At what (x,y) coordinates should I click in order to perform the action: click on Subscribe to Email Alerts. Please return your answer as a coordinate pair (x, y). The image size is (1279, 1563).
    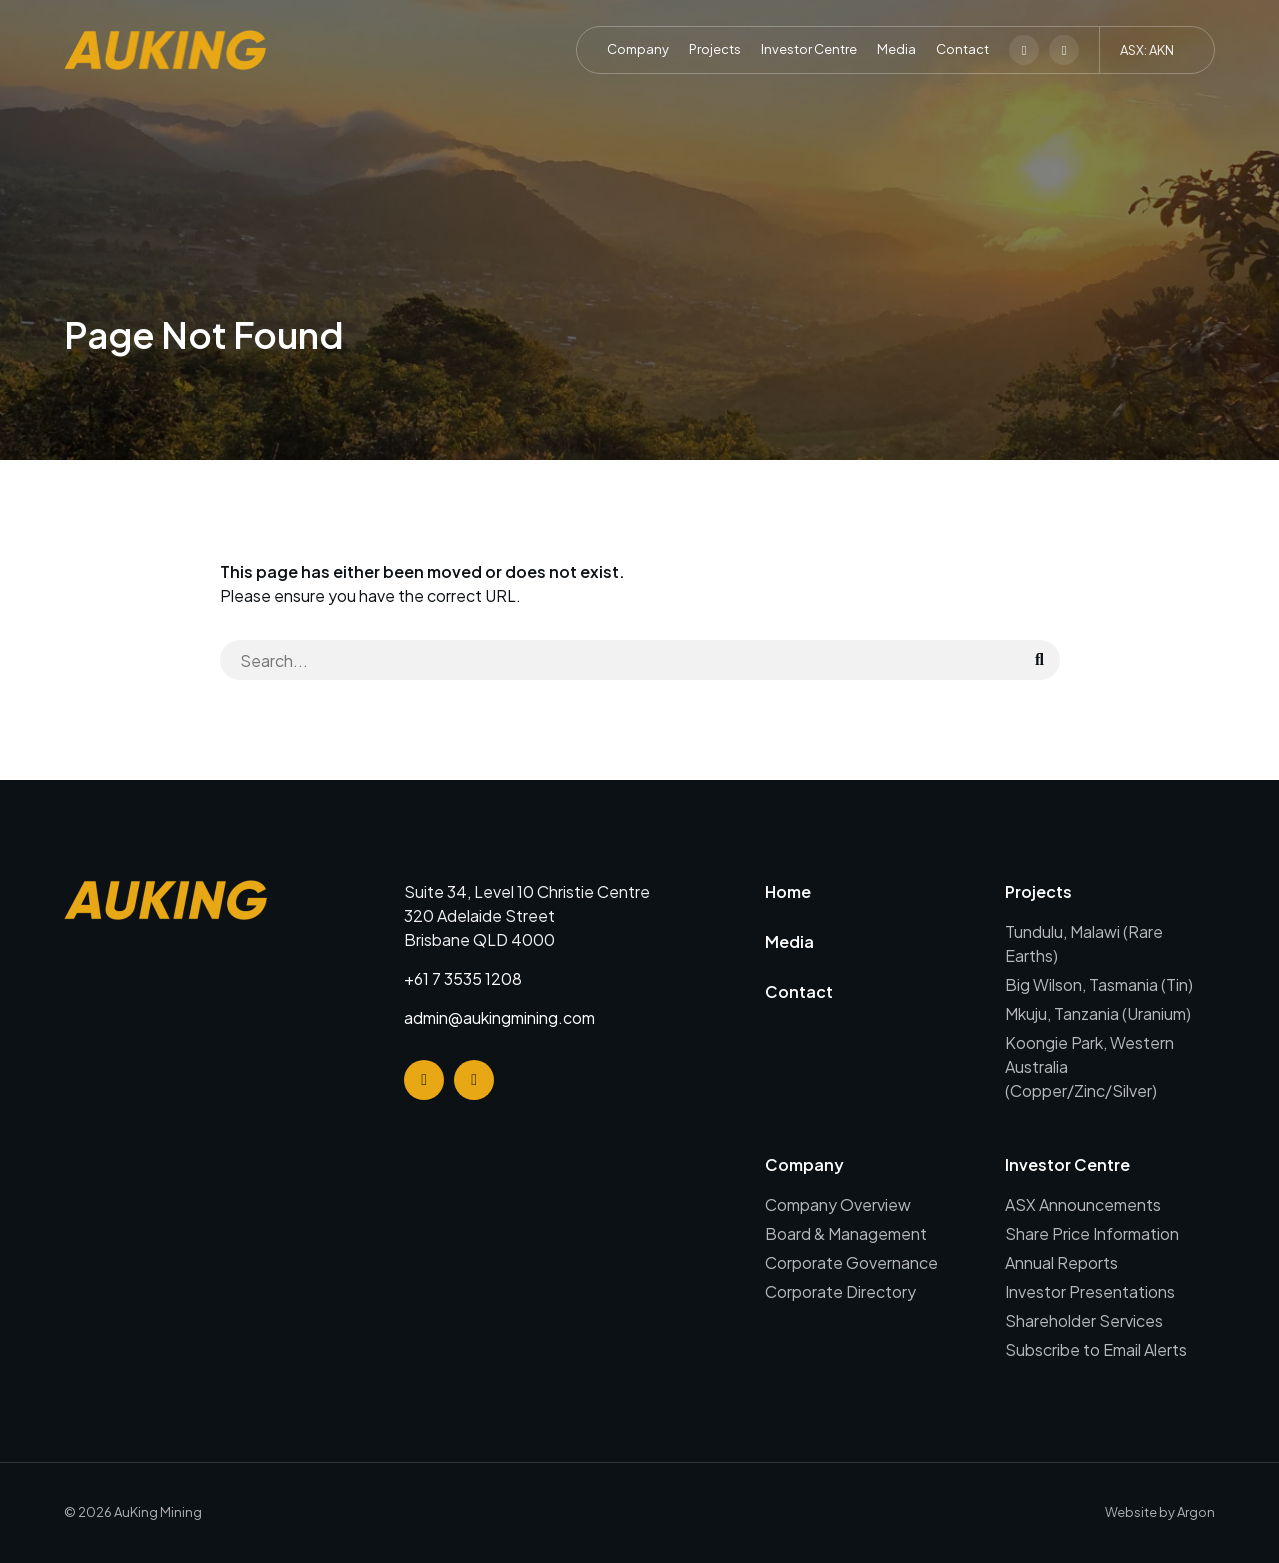
    Looking at the image, I should click on (1096, 1349).